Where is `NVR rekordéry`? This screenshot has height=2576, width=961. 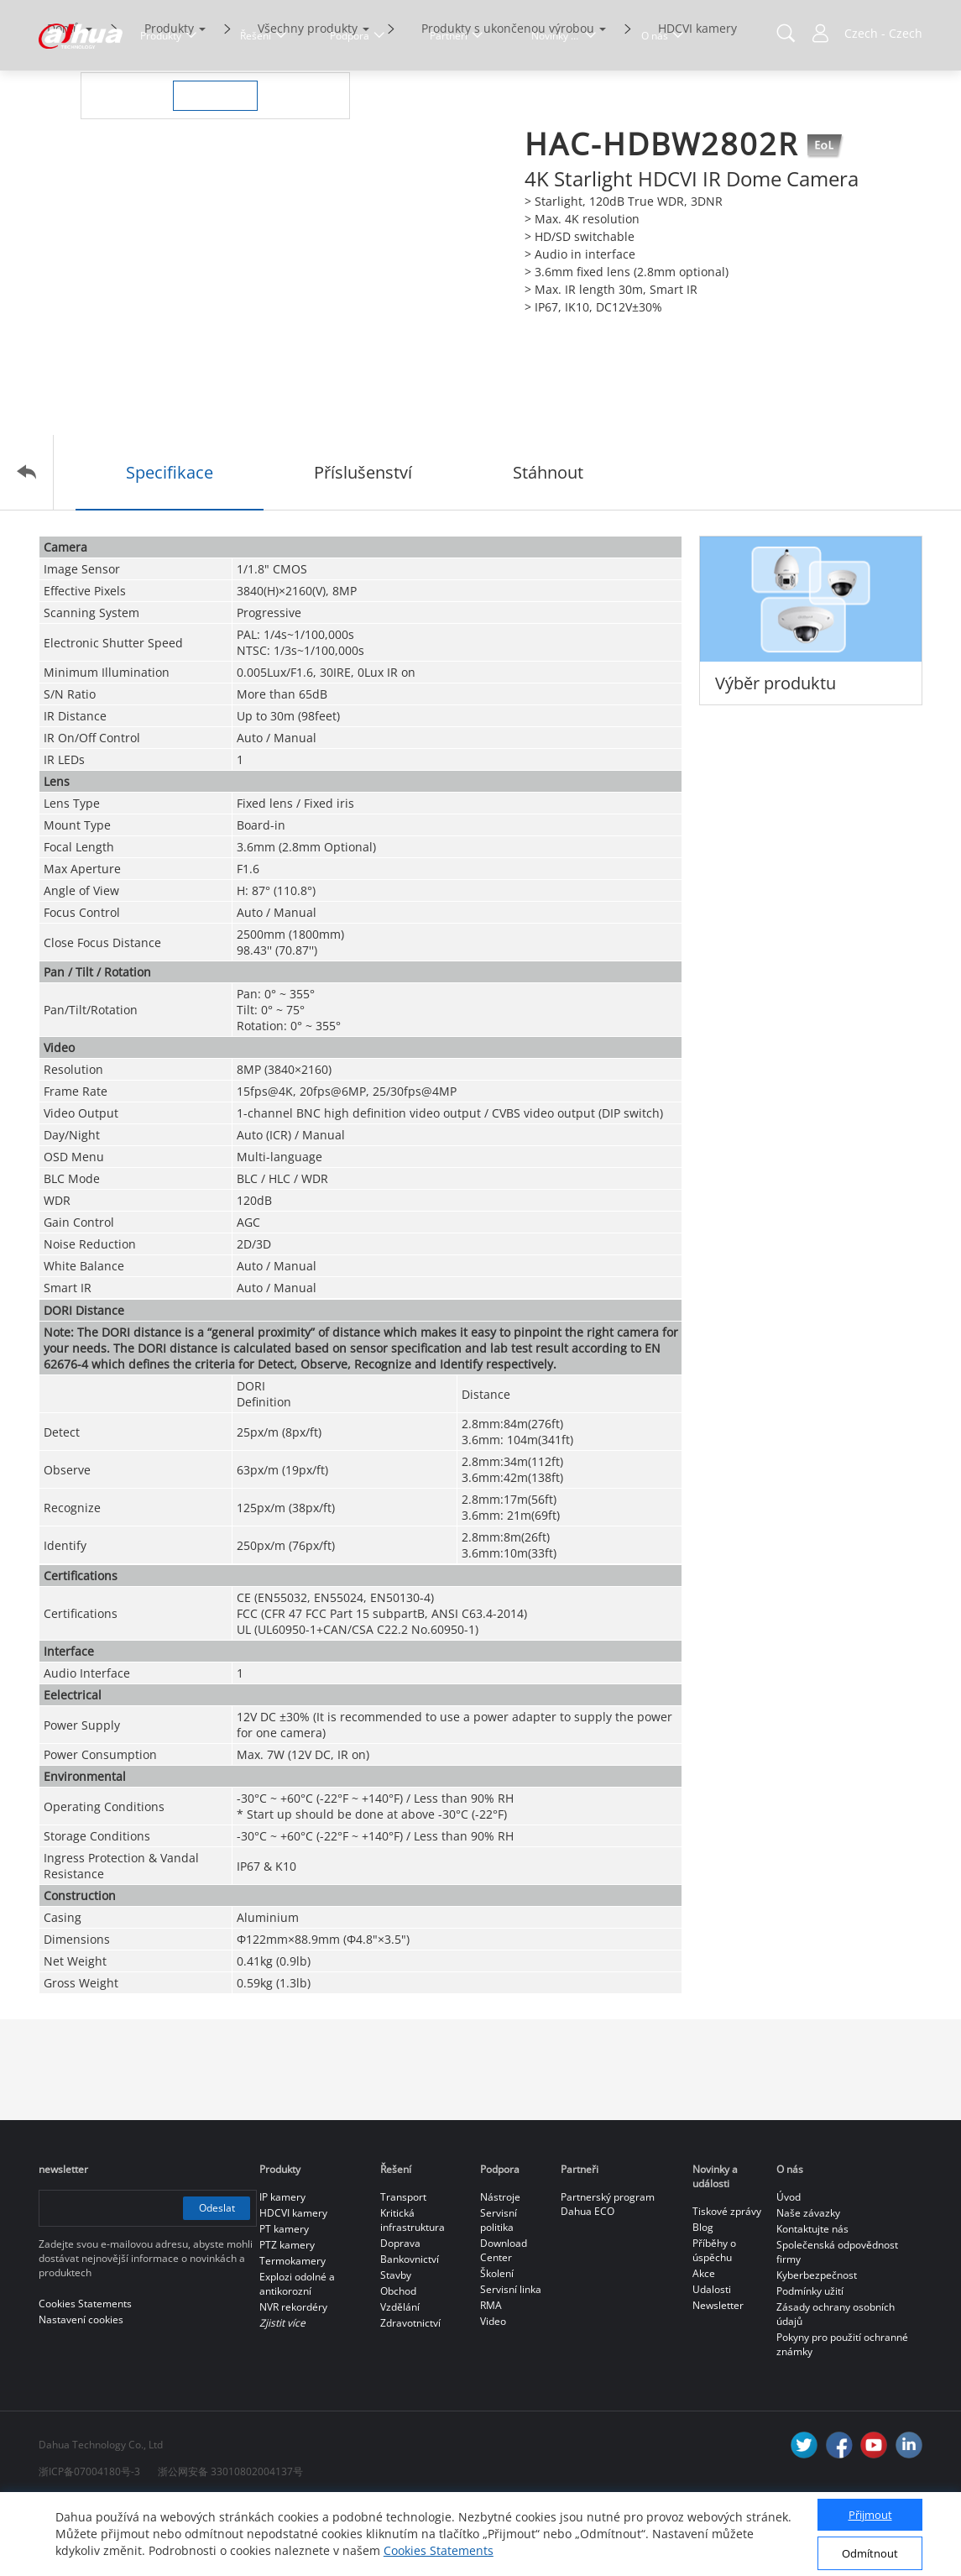
NVR rekordéry is located at coordinates (293, 2377).